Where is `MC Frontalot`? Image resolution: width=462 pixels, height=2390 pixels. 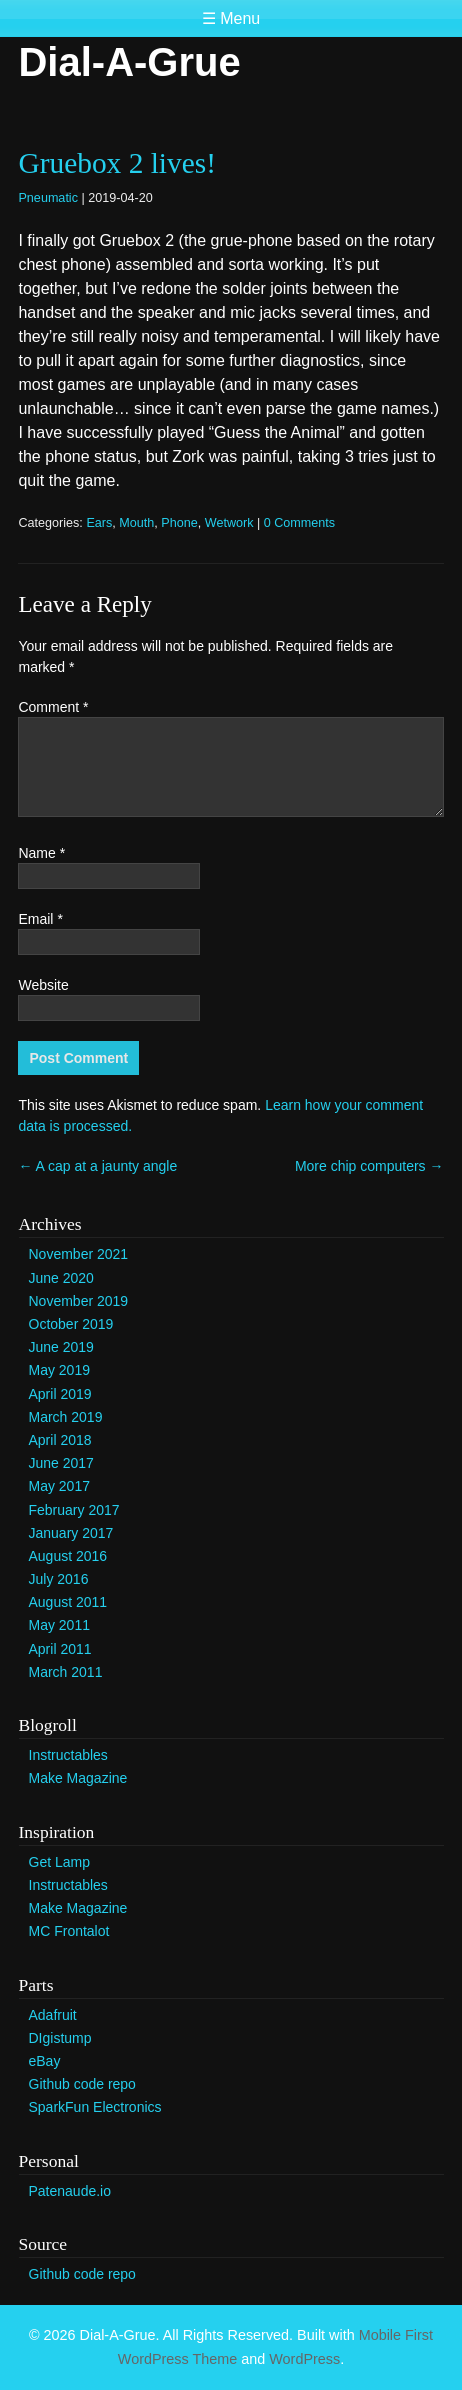 MC Frontalot is located at coordinates (69, 1931).